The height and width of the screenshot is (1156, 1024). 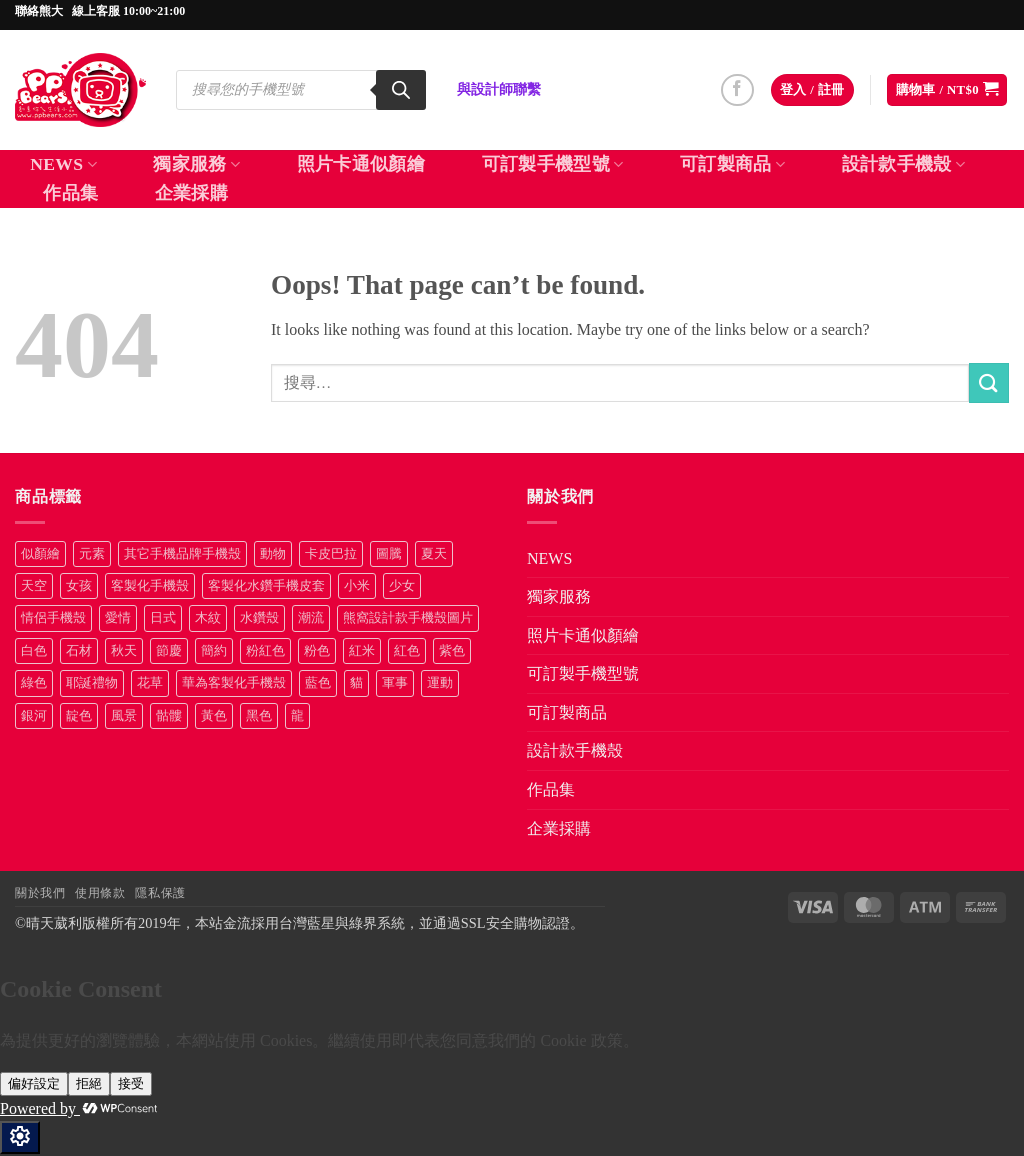 I want to click on [Search], so click(x=401, y=90).